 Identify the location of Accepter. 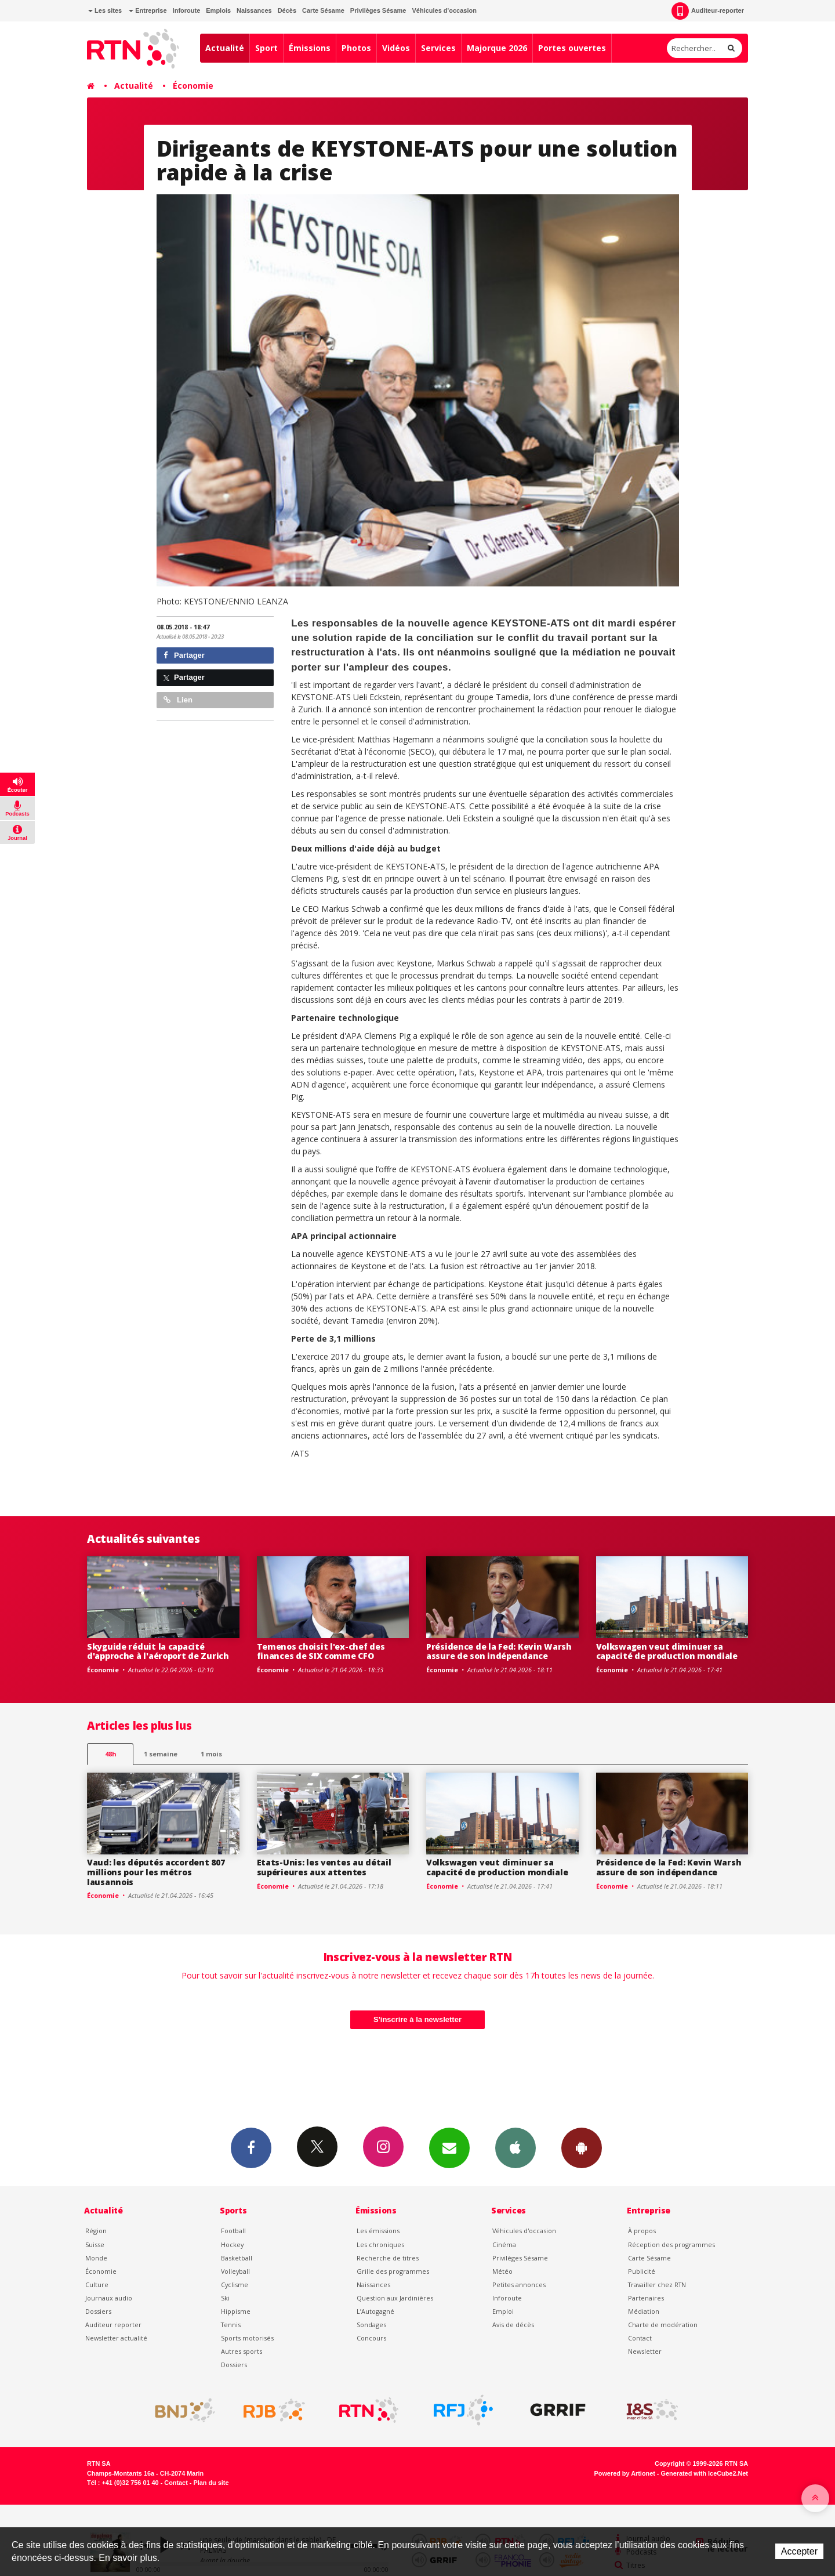
(799, 2551).